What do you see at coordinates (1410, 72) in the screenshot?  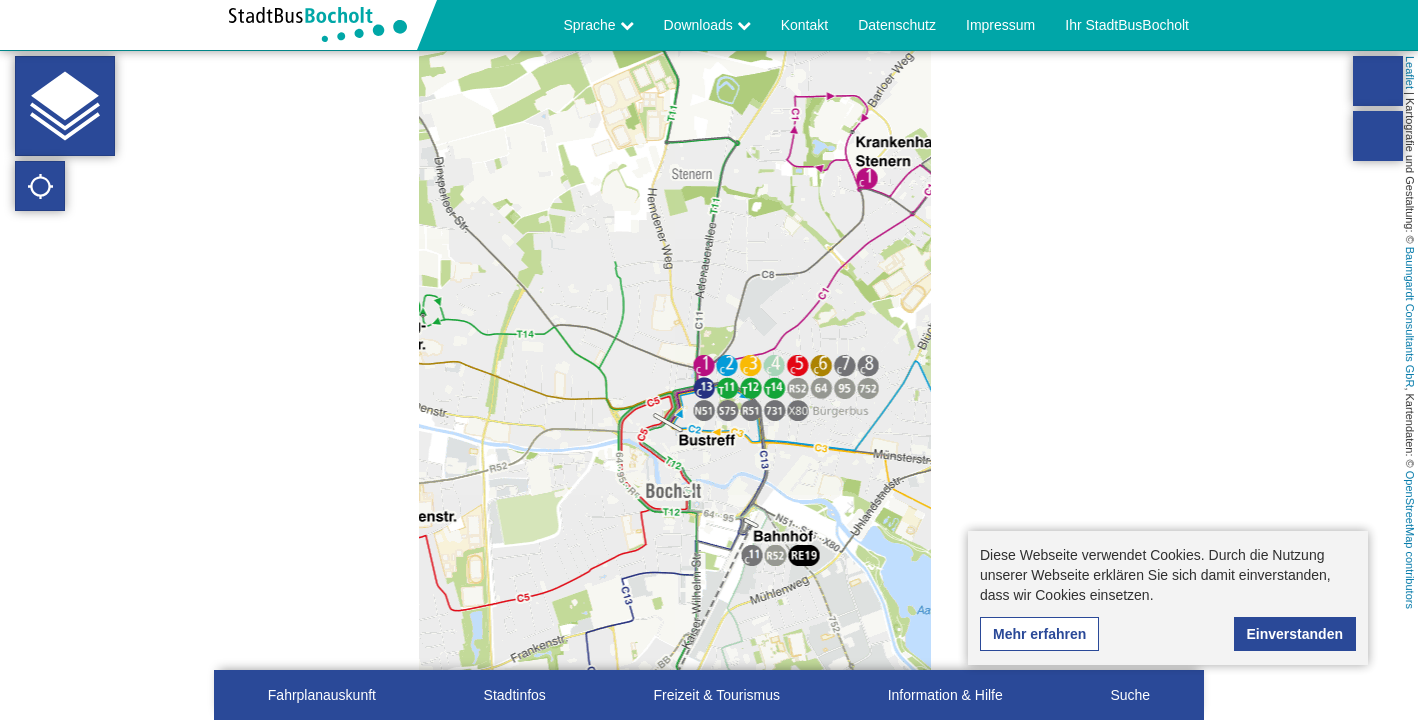 I see `Leaflet` at bounding box center [1410, 72].